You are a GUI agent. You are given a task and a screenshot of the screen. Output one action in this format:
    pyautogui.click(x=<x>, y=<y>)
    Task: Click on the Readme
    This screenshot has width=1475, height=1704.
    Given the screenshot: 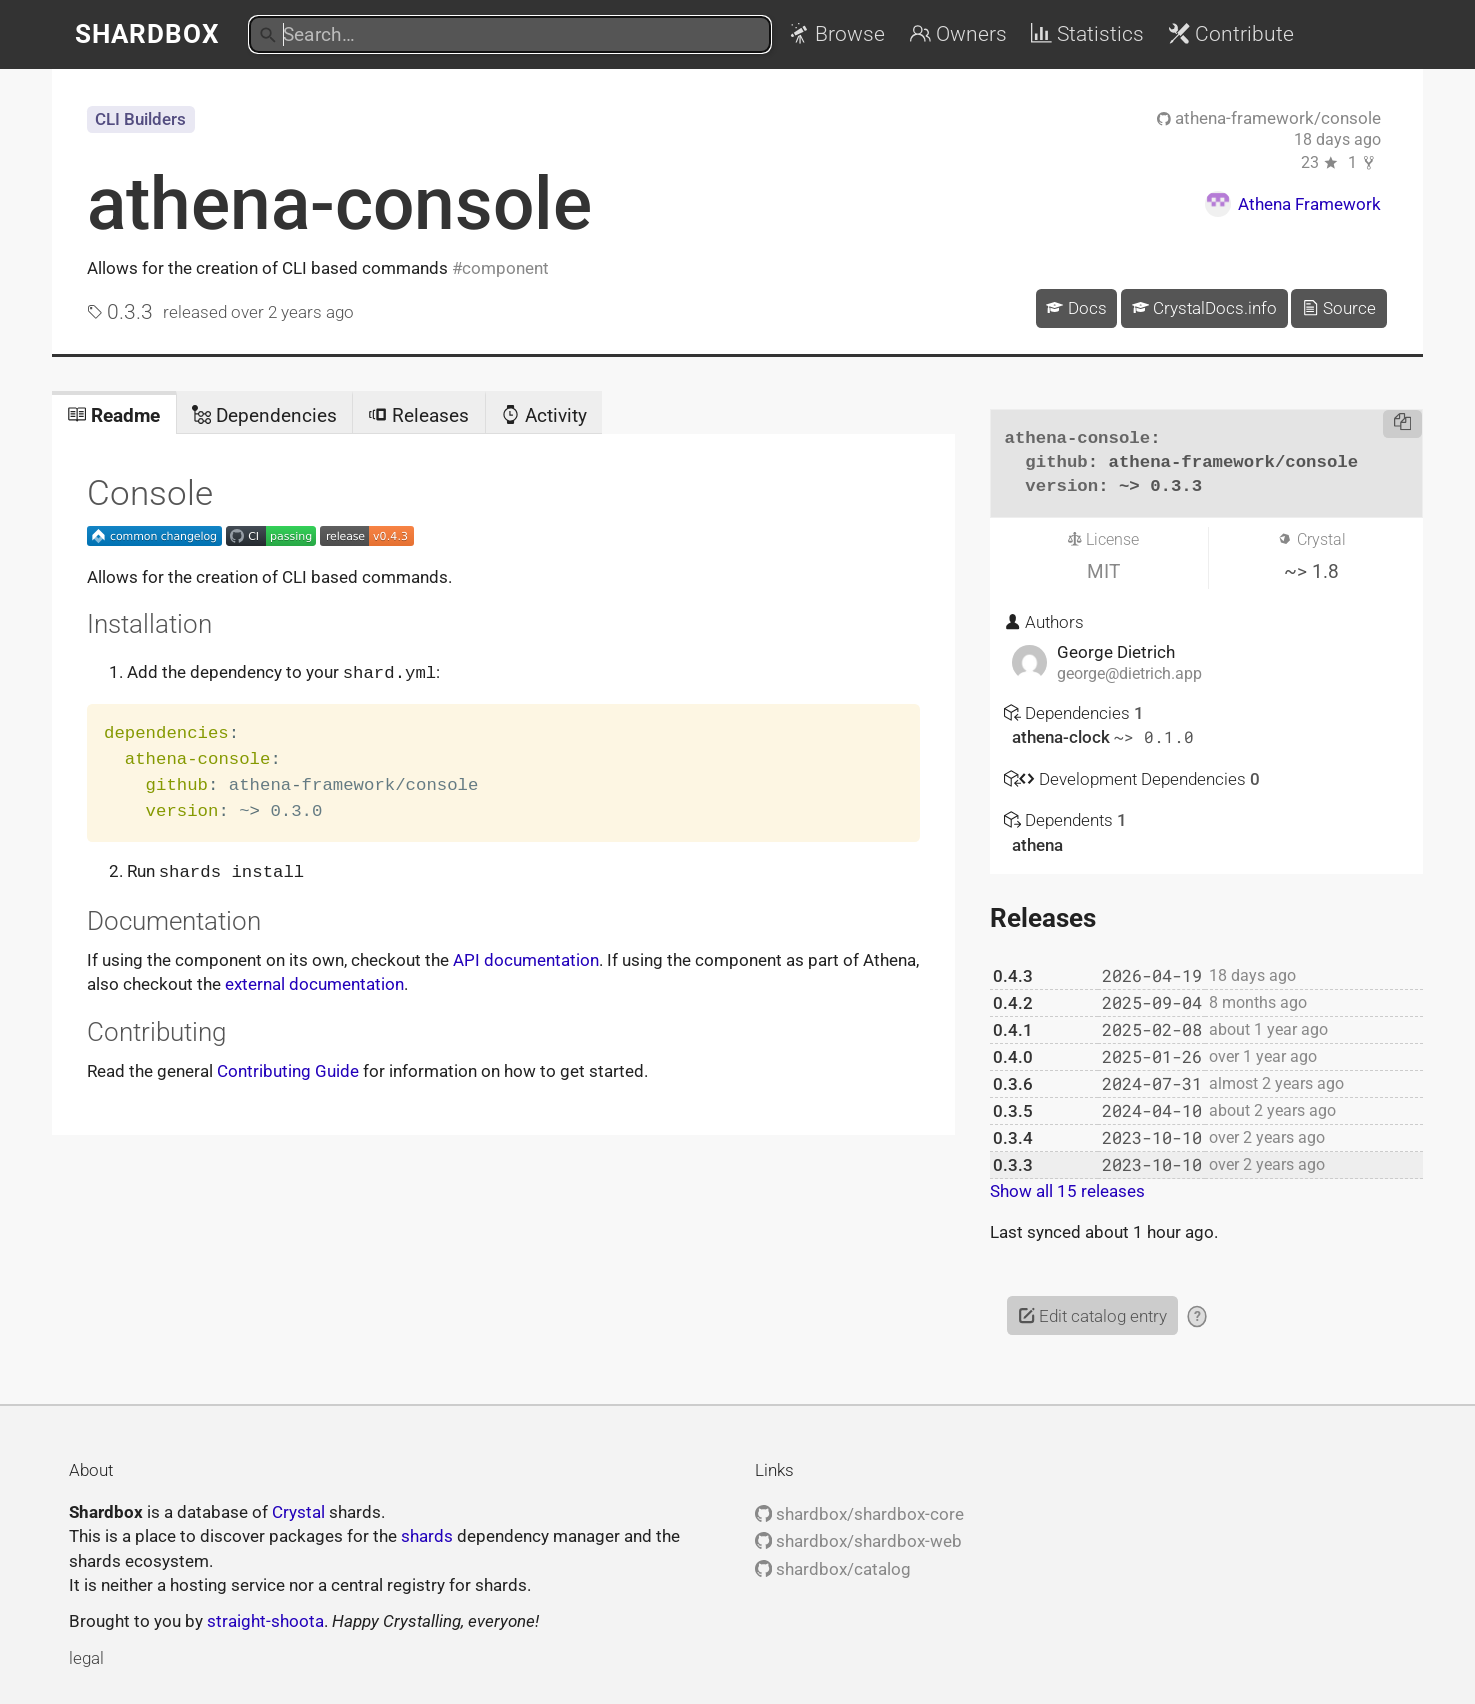 What is the action you would take?
    pyautogui.click(x=113, y=415)
    